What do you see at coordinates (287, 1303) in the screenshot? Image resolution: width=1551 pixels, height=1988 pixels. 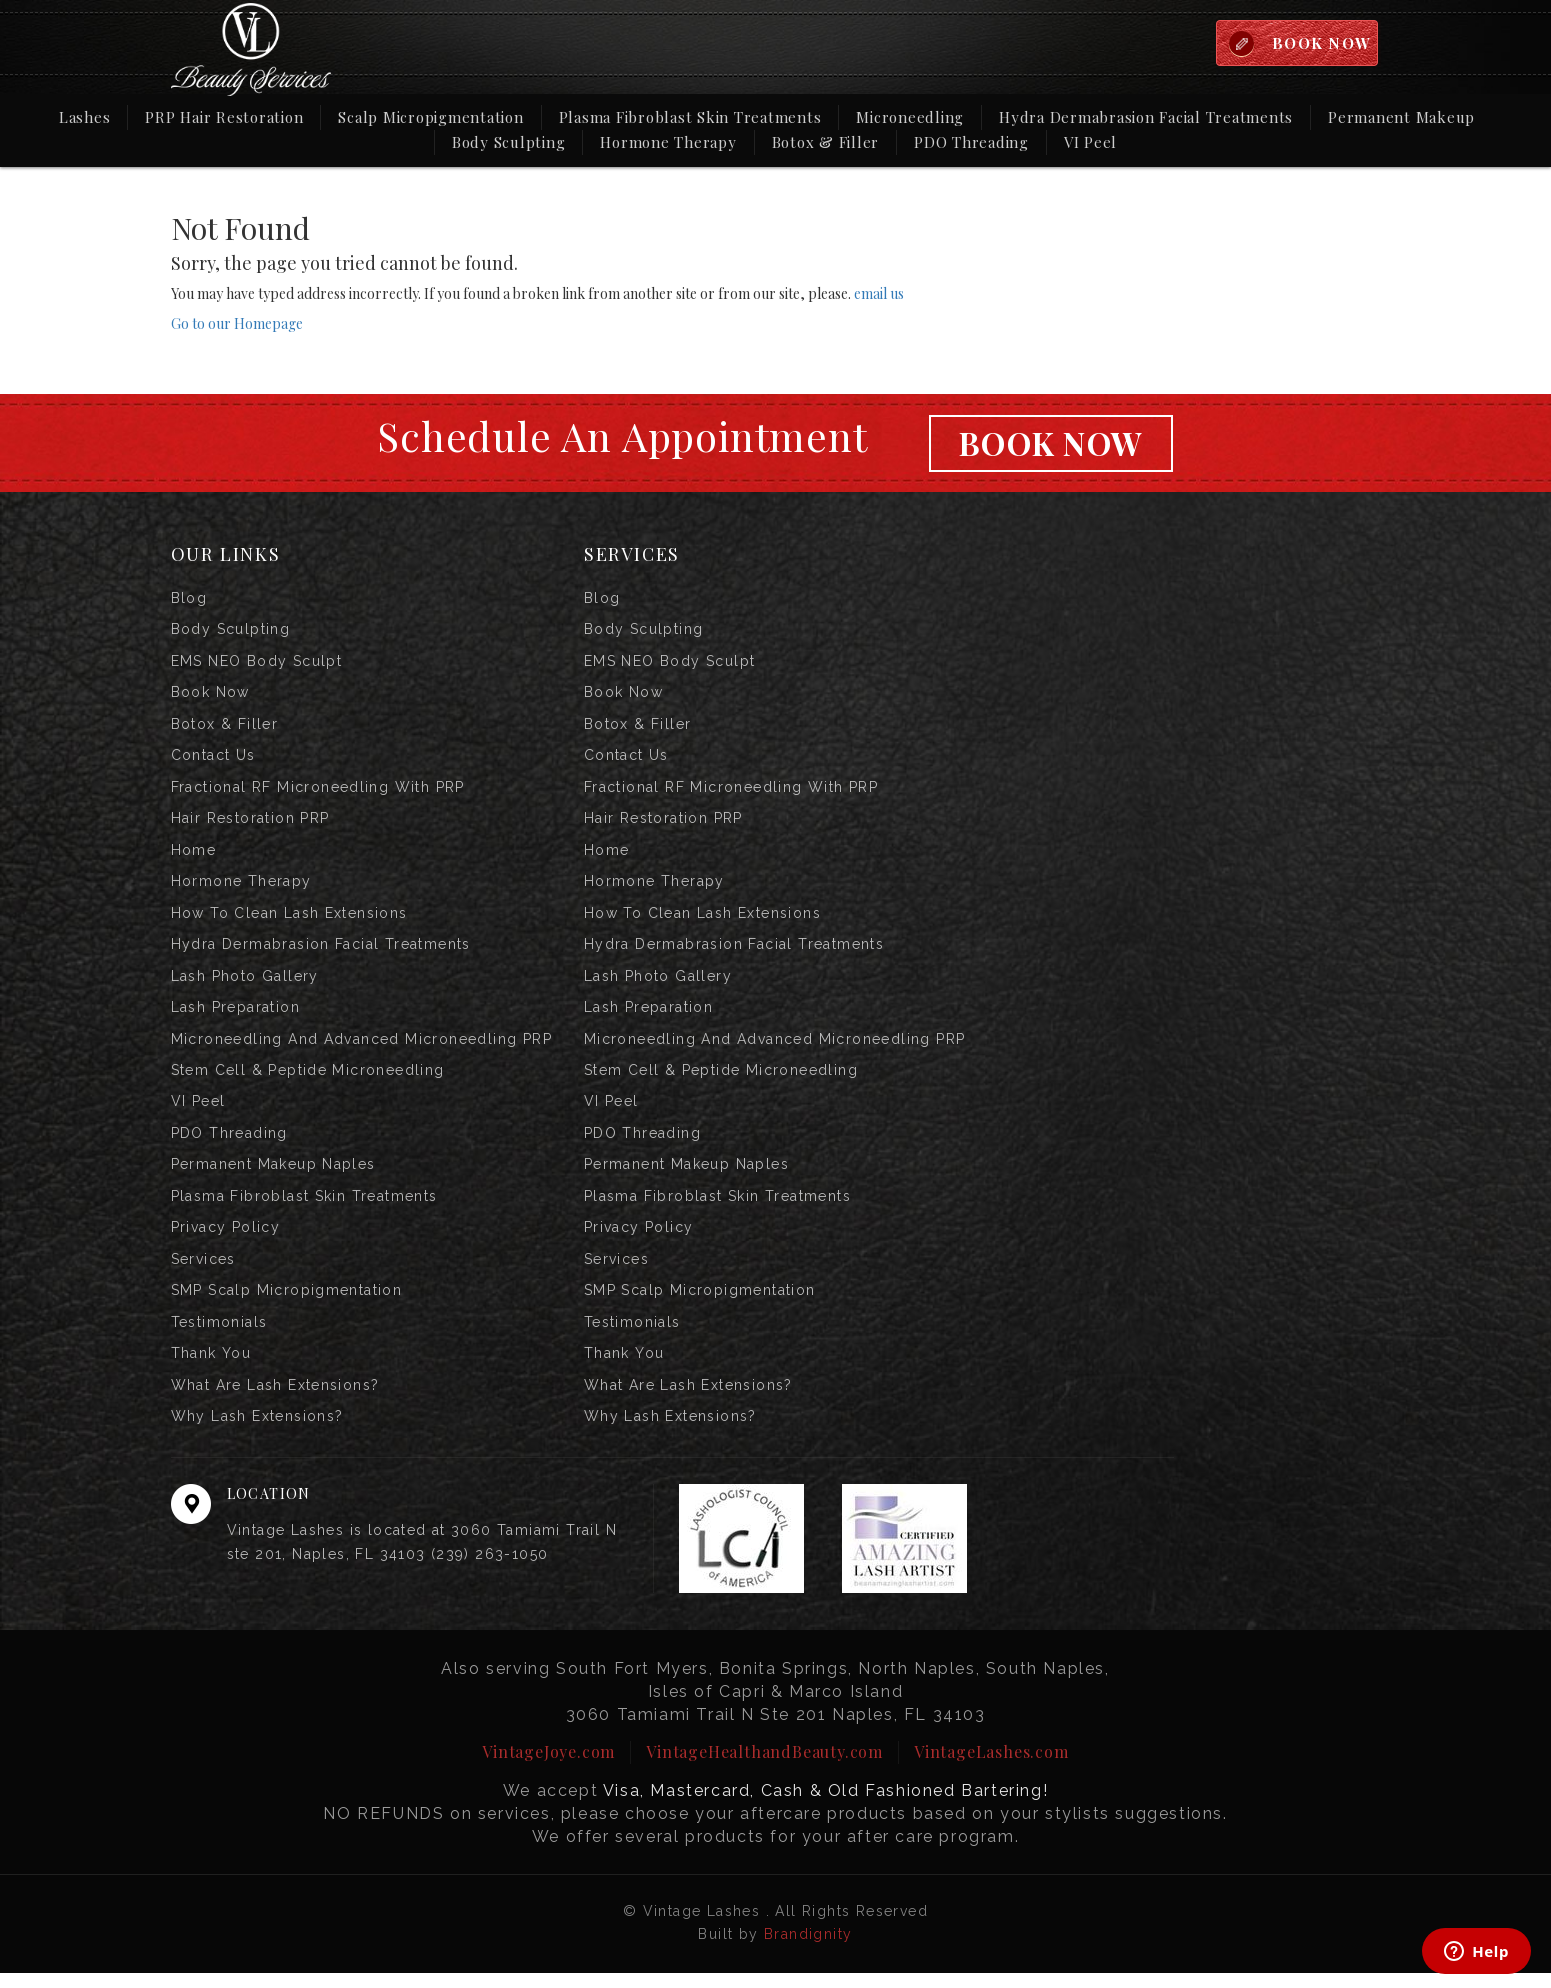 I see `SMP Scalp Micropigmentation` at bounding box center [287, 1303].